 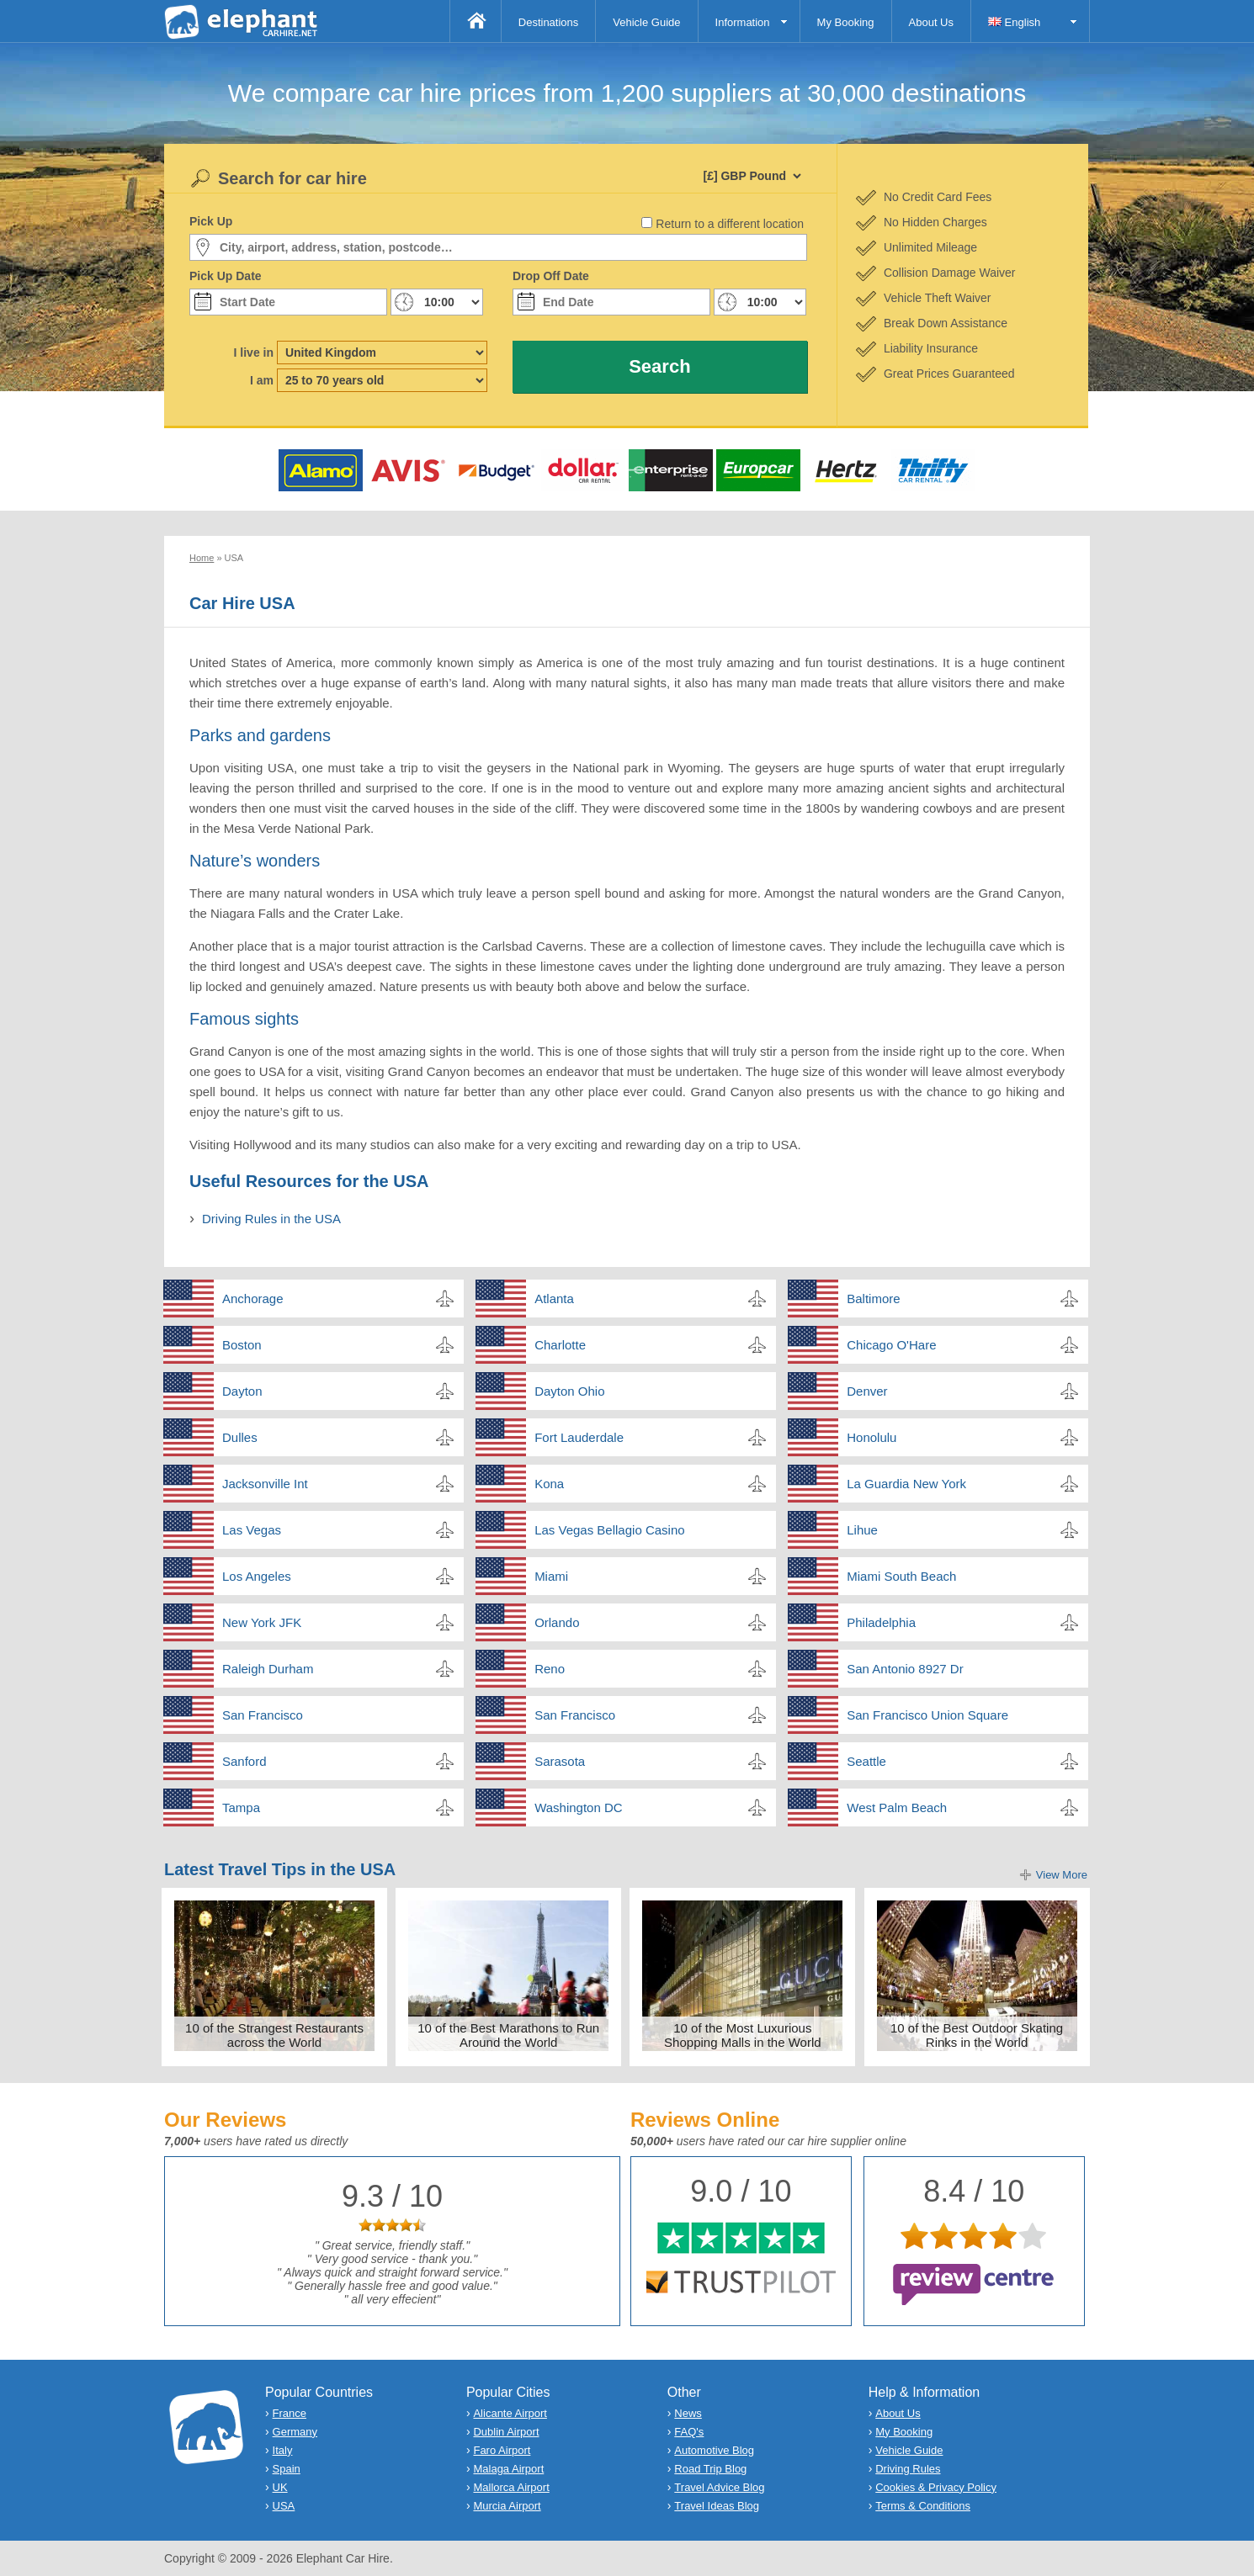 What do you see at coordinates (551, 1576) in the screenshot?
I see `Miami` at bounding box center [551, 1576].